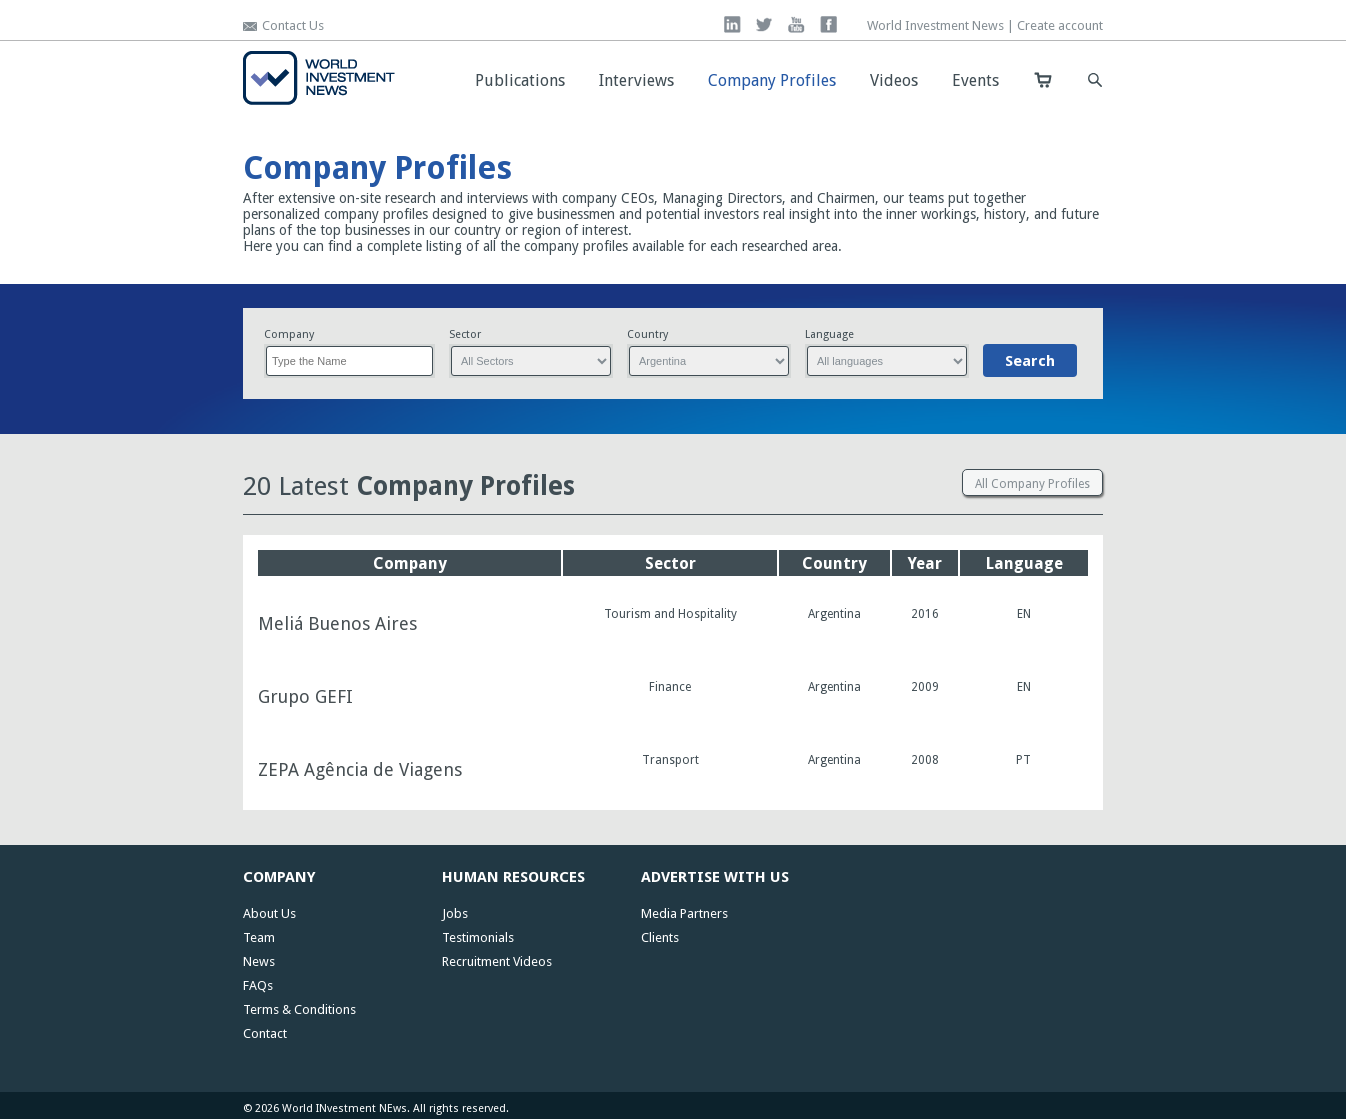 Image resolution: width=1346 pixels, height=1119 pixels. I want to click on FAQs, so click(258, 985).